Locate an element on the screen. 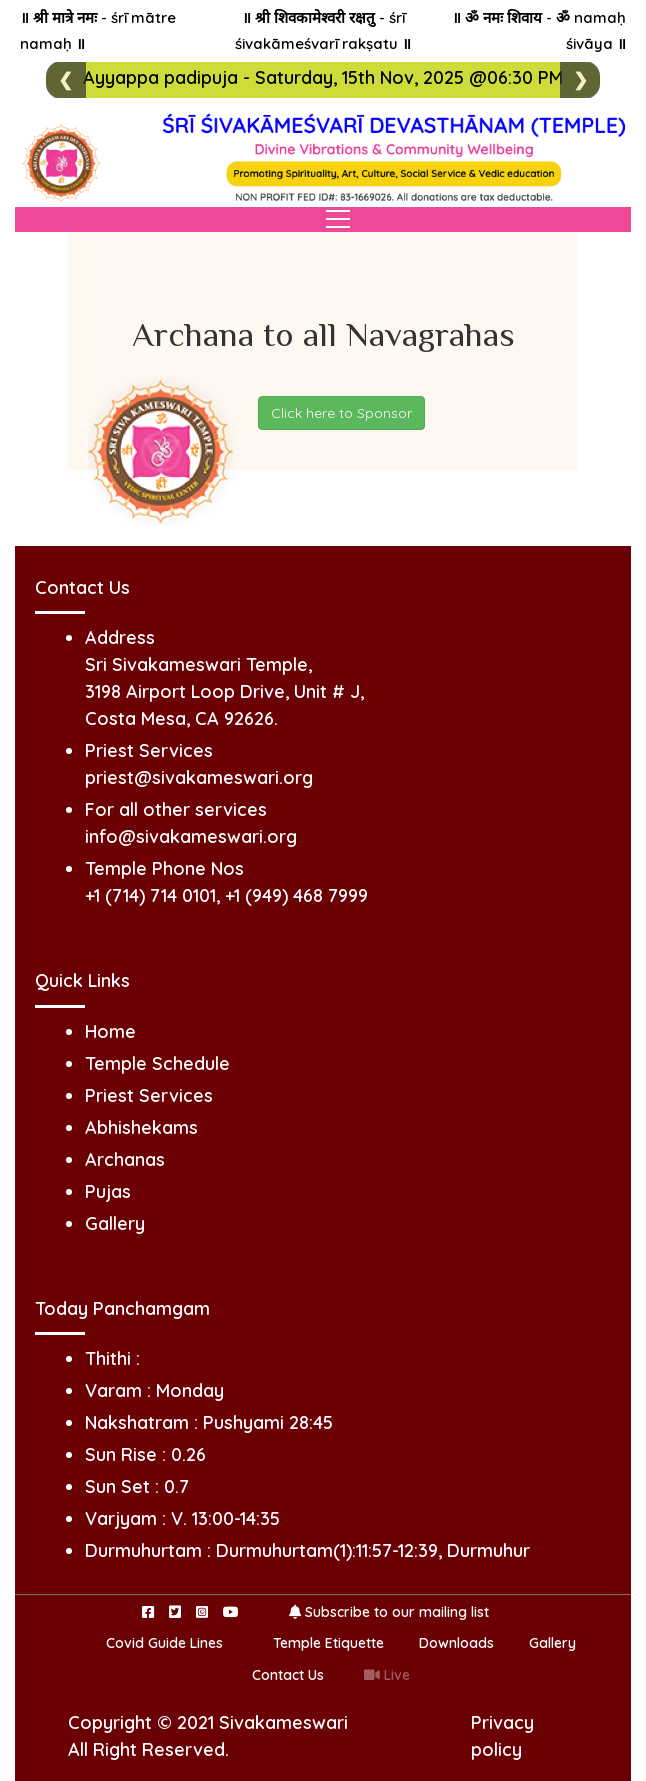 This screenshot has width=646, height=1781. Live is located at coordinates (387, 1675).